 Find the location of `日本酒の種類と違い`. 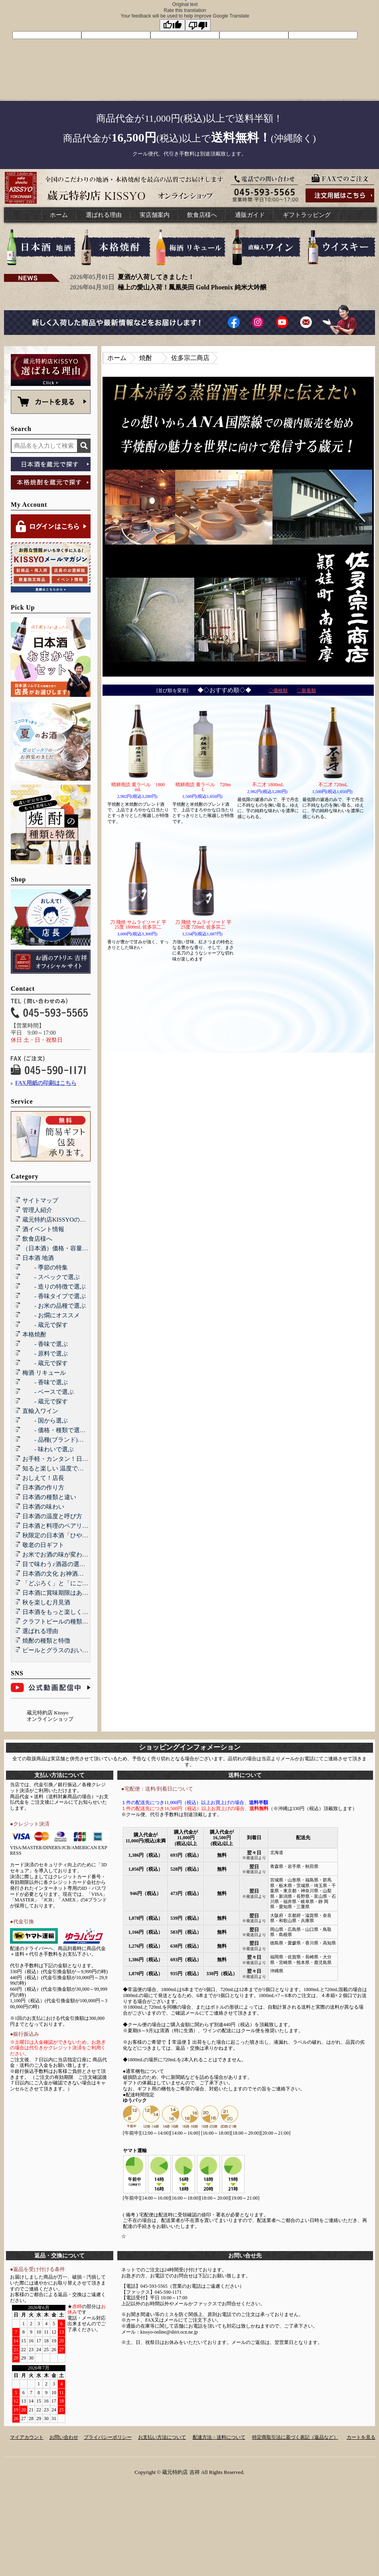

日本酒の種類と違い is located at coordinates (49, 1497).